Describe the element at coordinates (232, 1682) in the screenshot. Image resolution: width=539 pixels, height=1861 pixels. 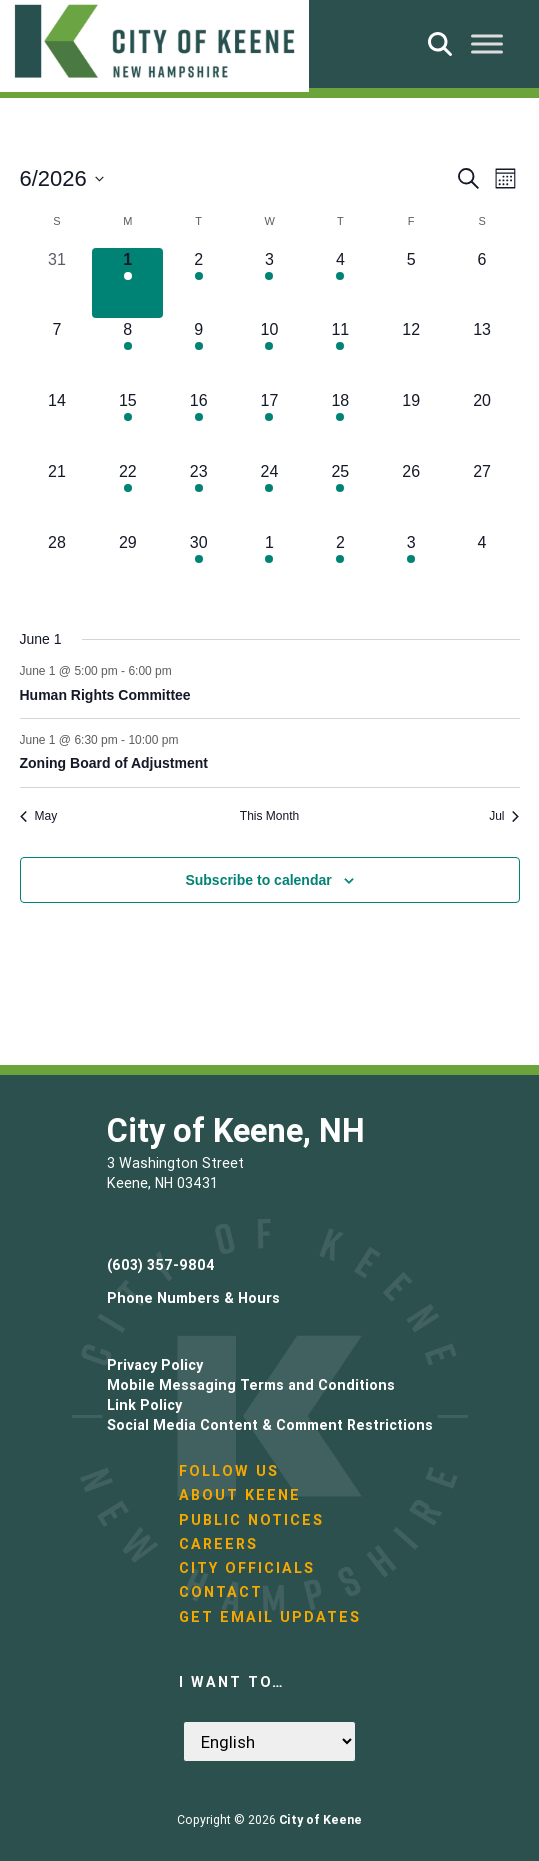
I see `I want to…` at that location.